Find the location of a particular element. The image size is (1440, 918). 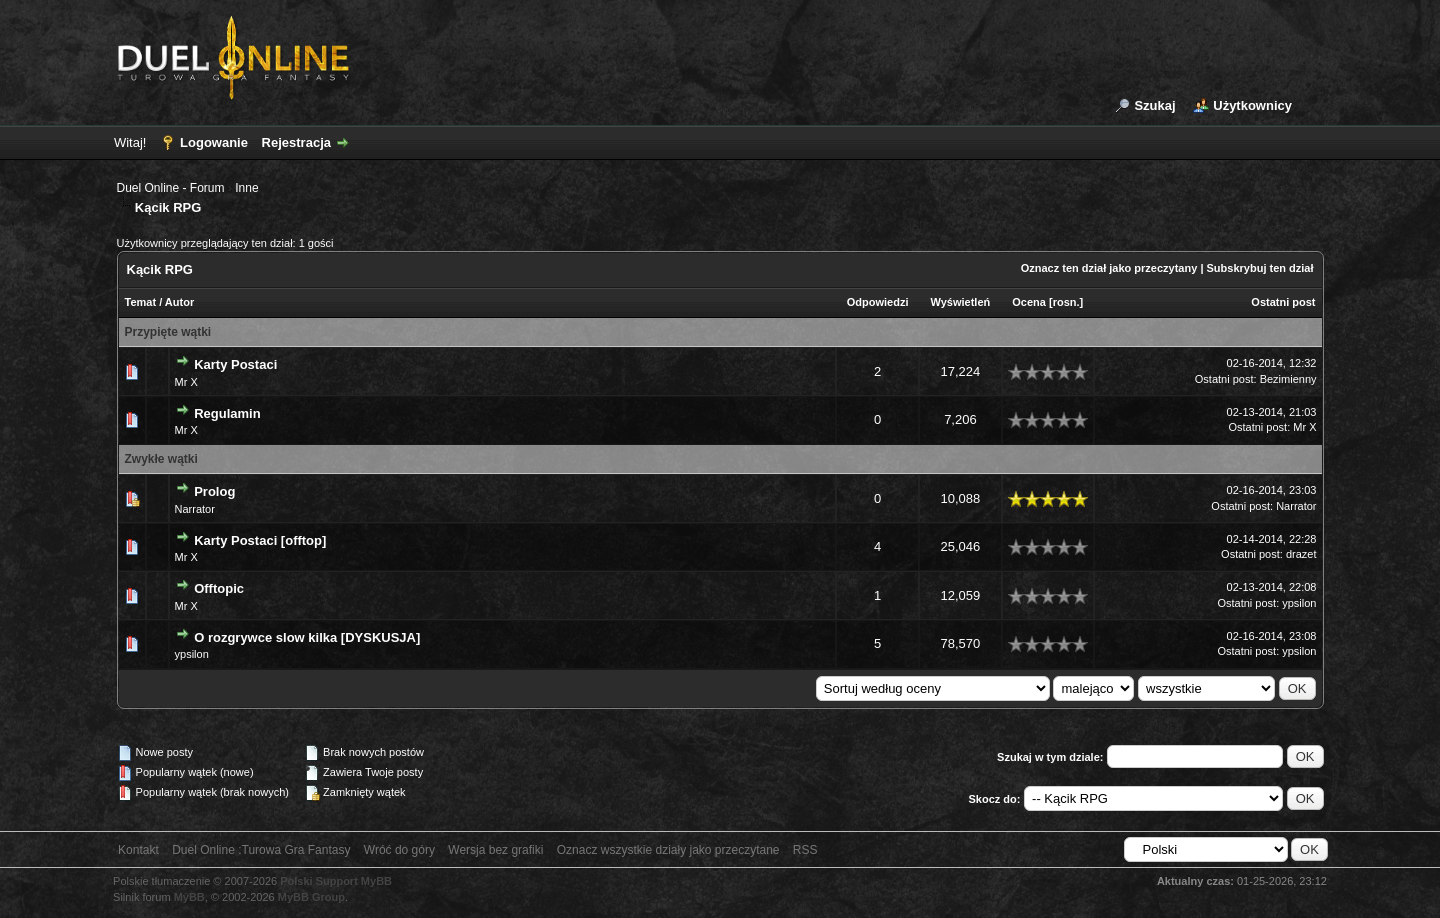

Rejestracja is located at coordinates (296, 142).